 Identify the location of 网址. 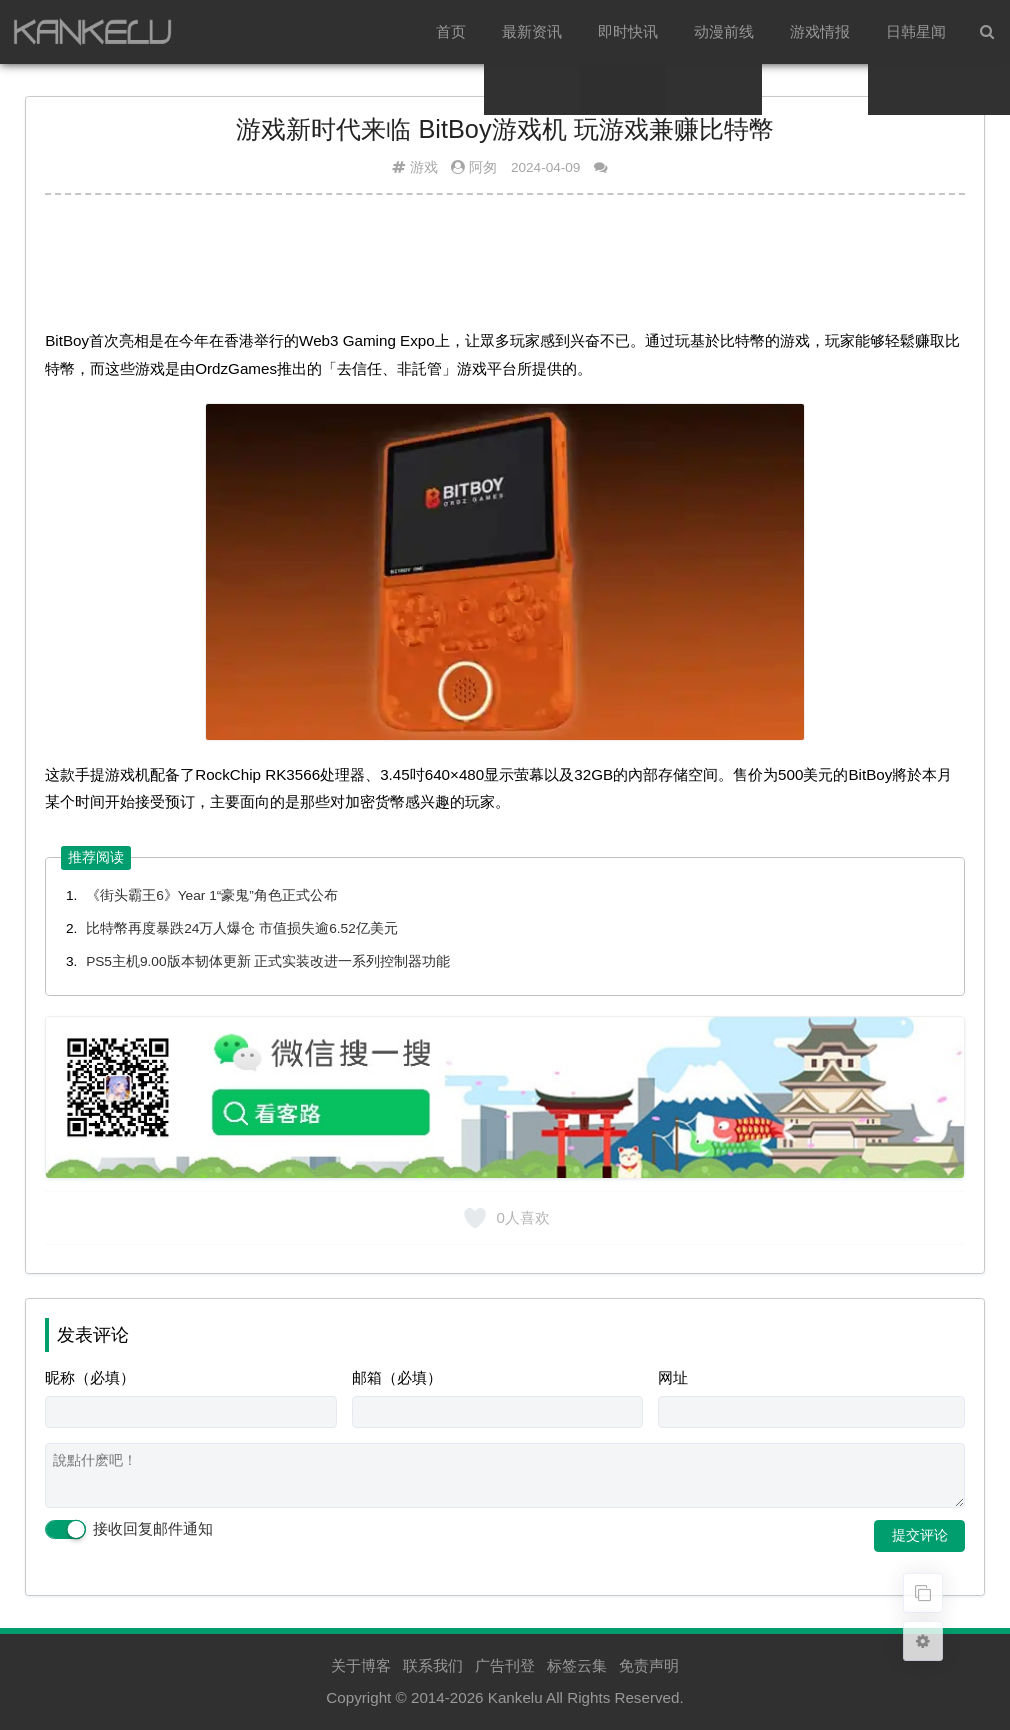
(673, 1377).